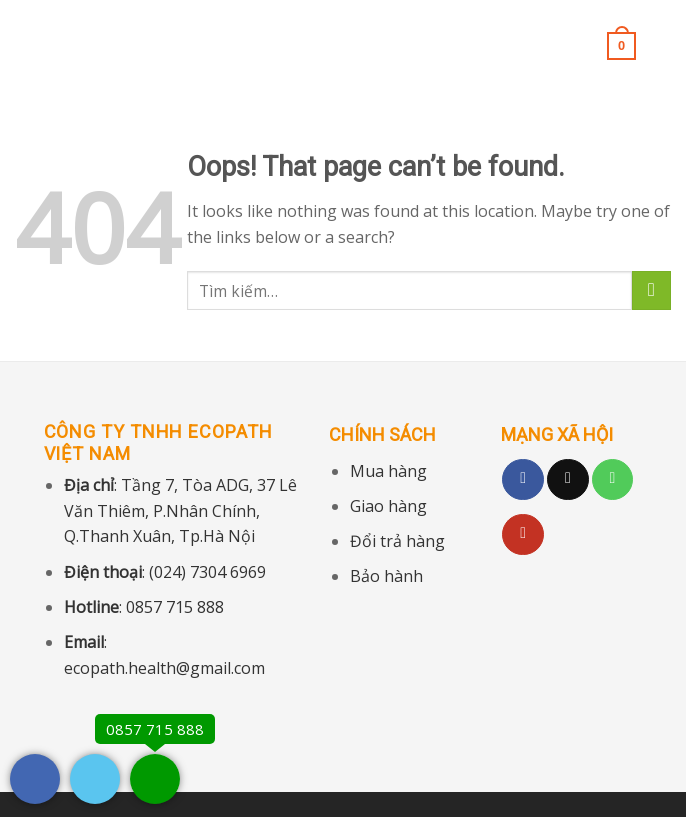 The image size is (686, 817). What do you see at coordinates (523, 480) in the screenshot?
I see `[Follow on Facebook]` at bounding box center [523, 480].